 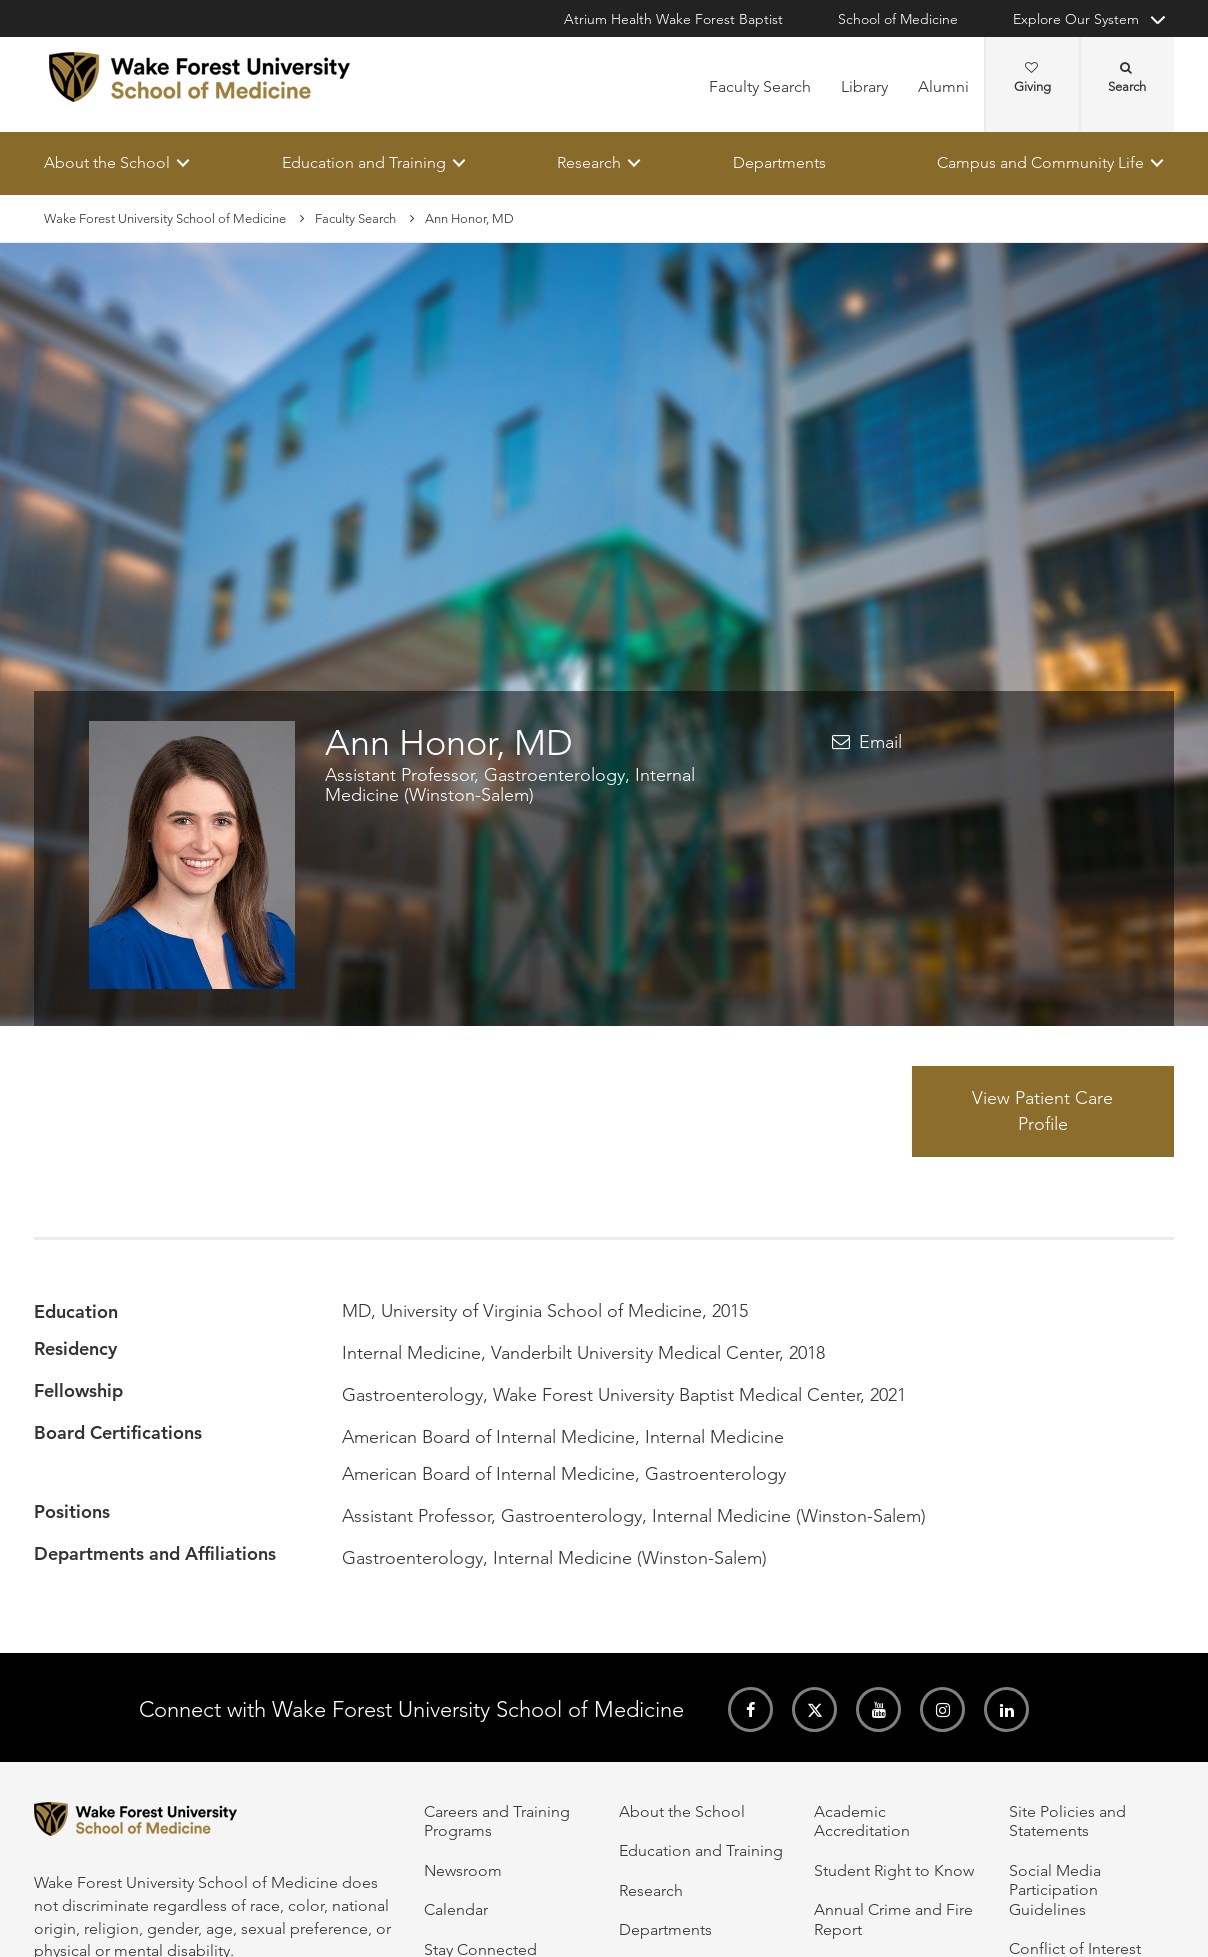 I want to click on Calendar, so click(x=456, y=1909).